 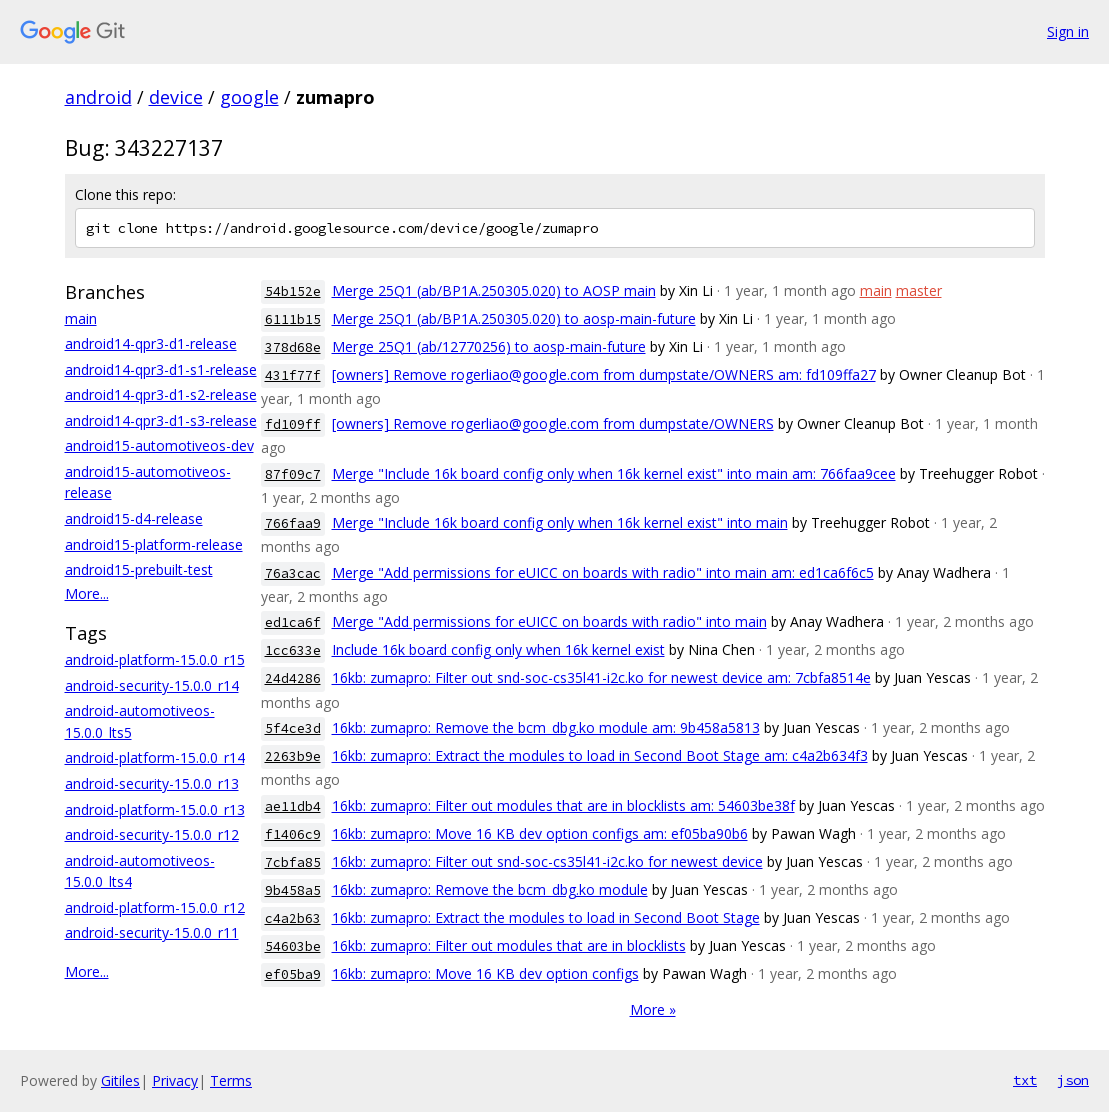 I want to click on More..., so click(x=87, y=593).